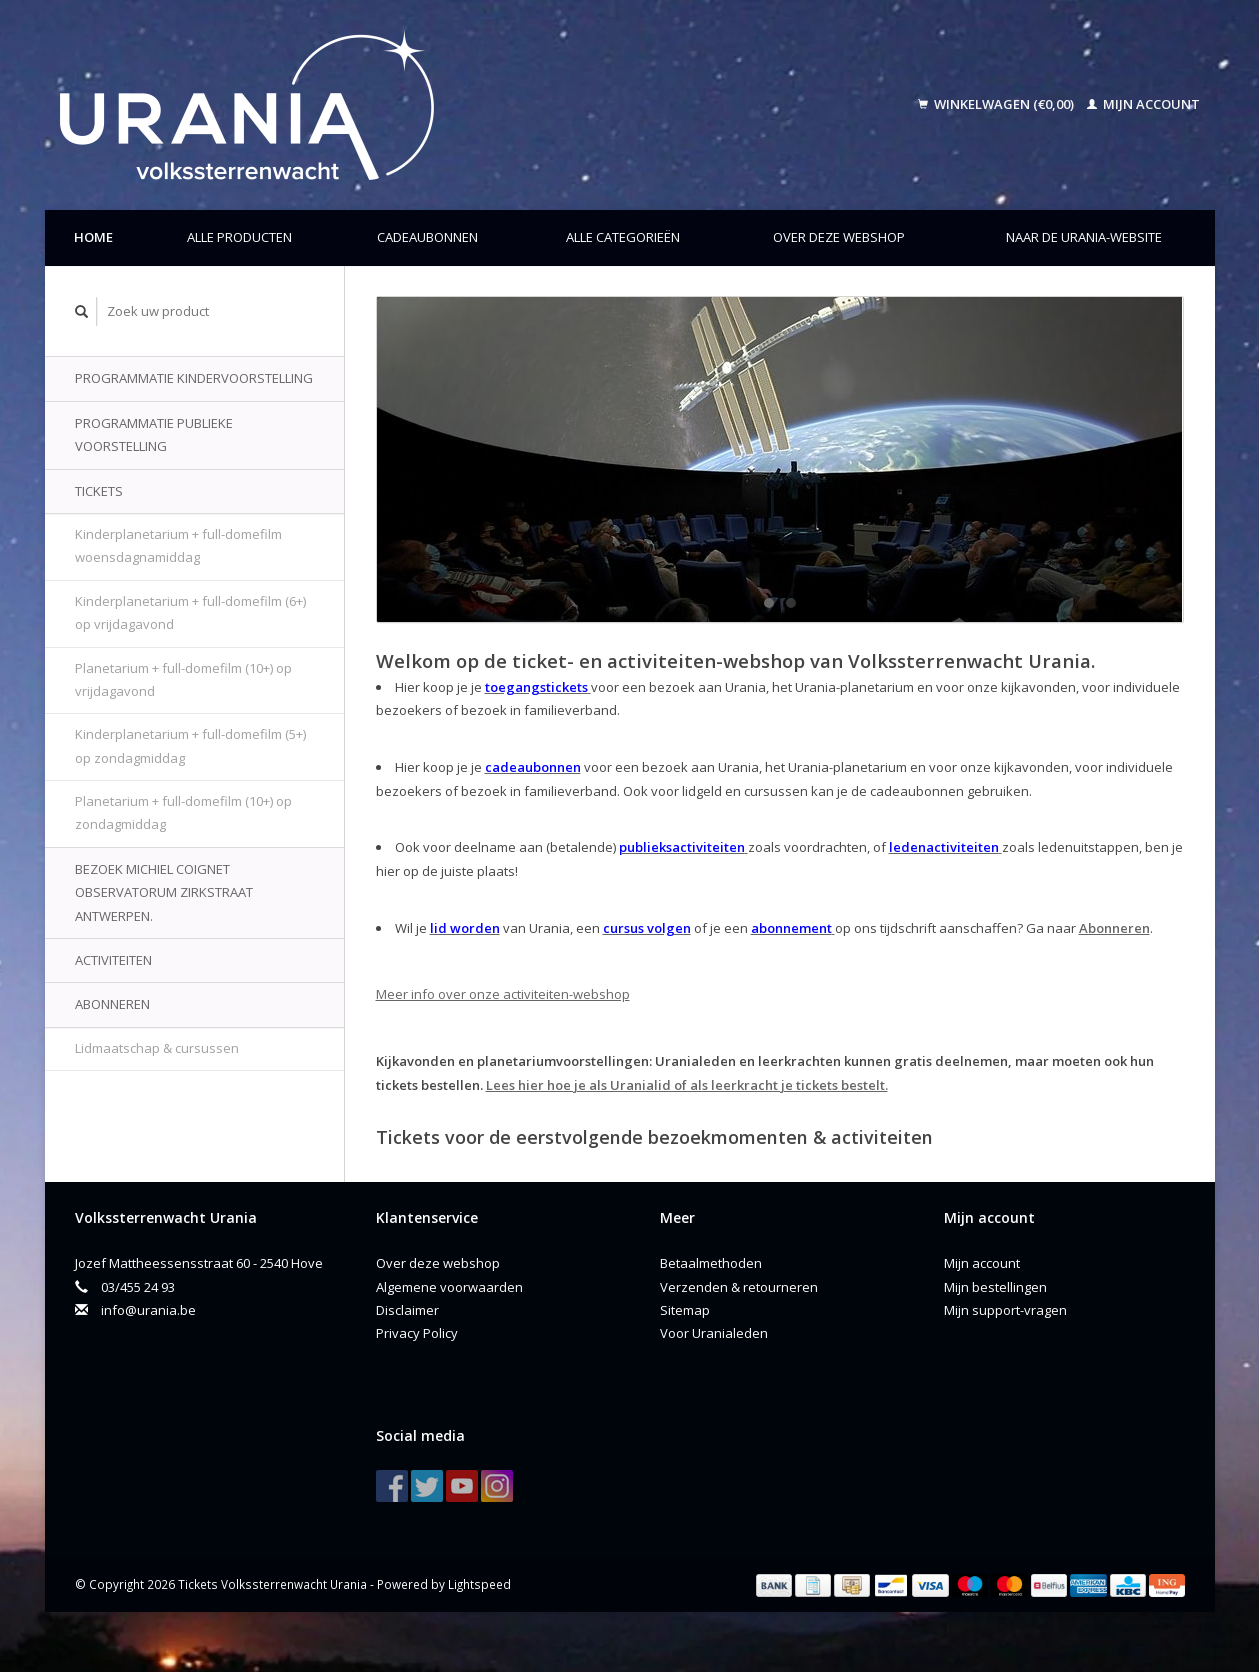 The width and height of the screenshot is (1259, 1672). I want to click on Lees hier hoe je als Uranialid of als leerkracht je tickets bestelt., so click(687, 1085).